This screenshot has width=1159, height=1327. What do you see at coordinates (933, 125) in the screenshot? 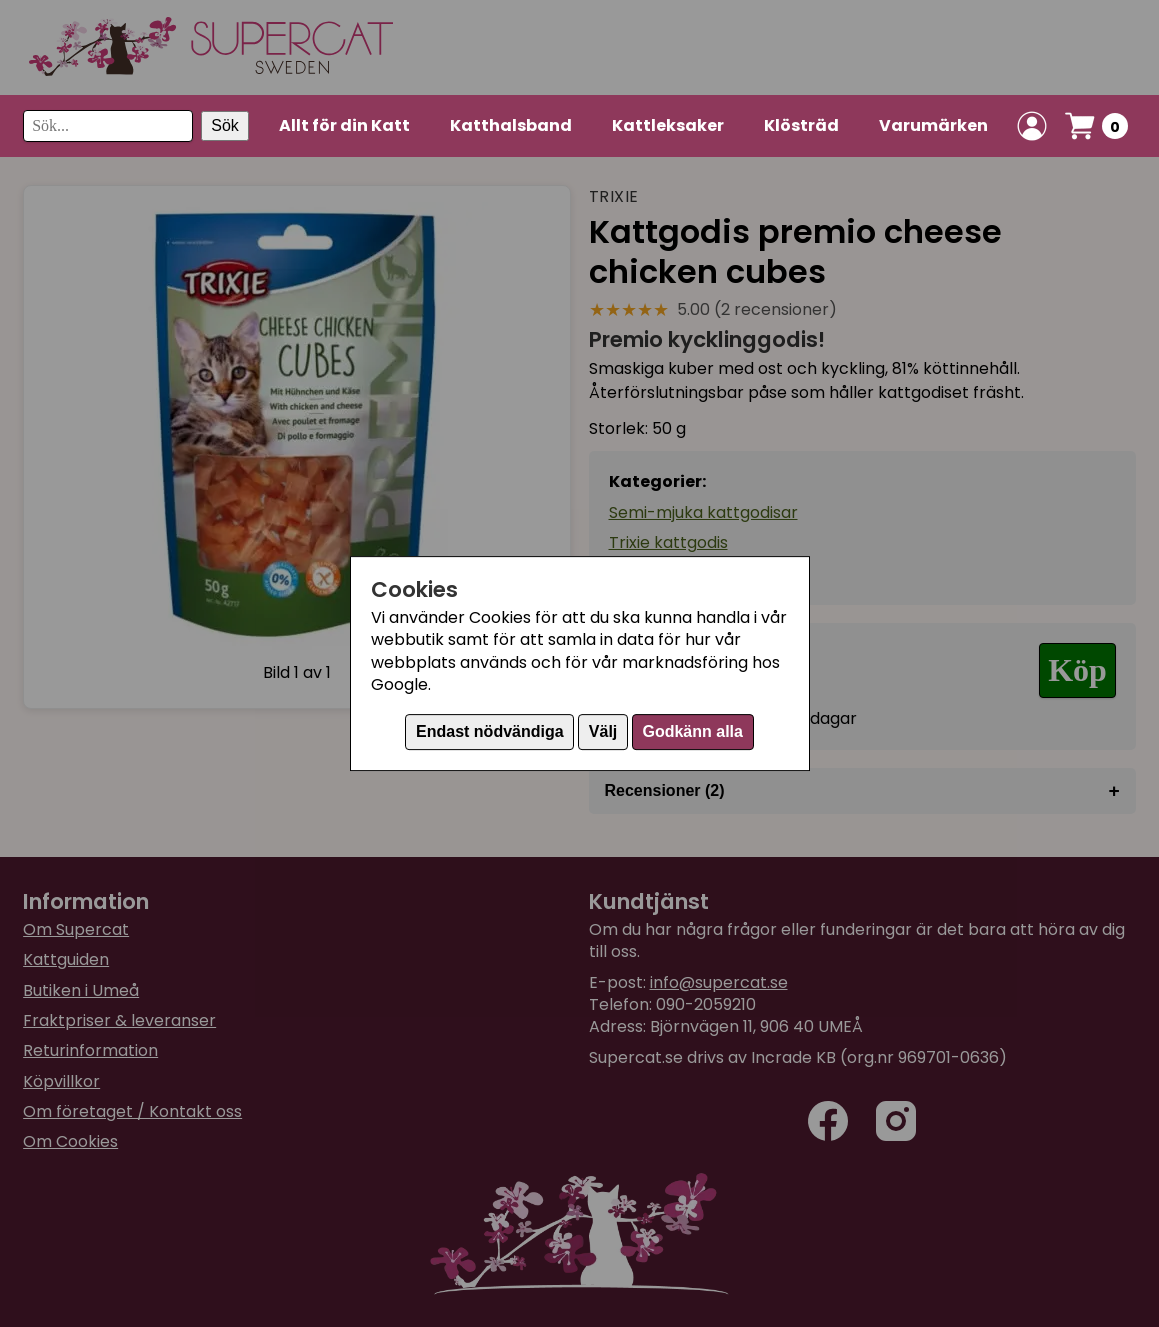
I see `Varumärken` at bounding box center [933, 125].